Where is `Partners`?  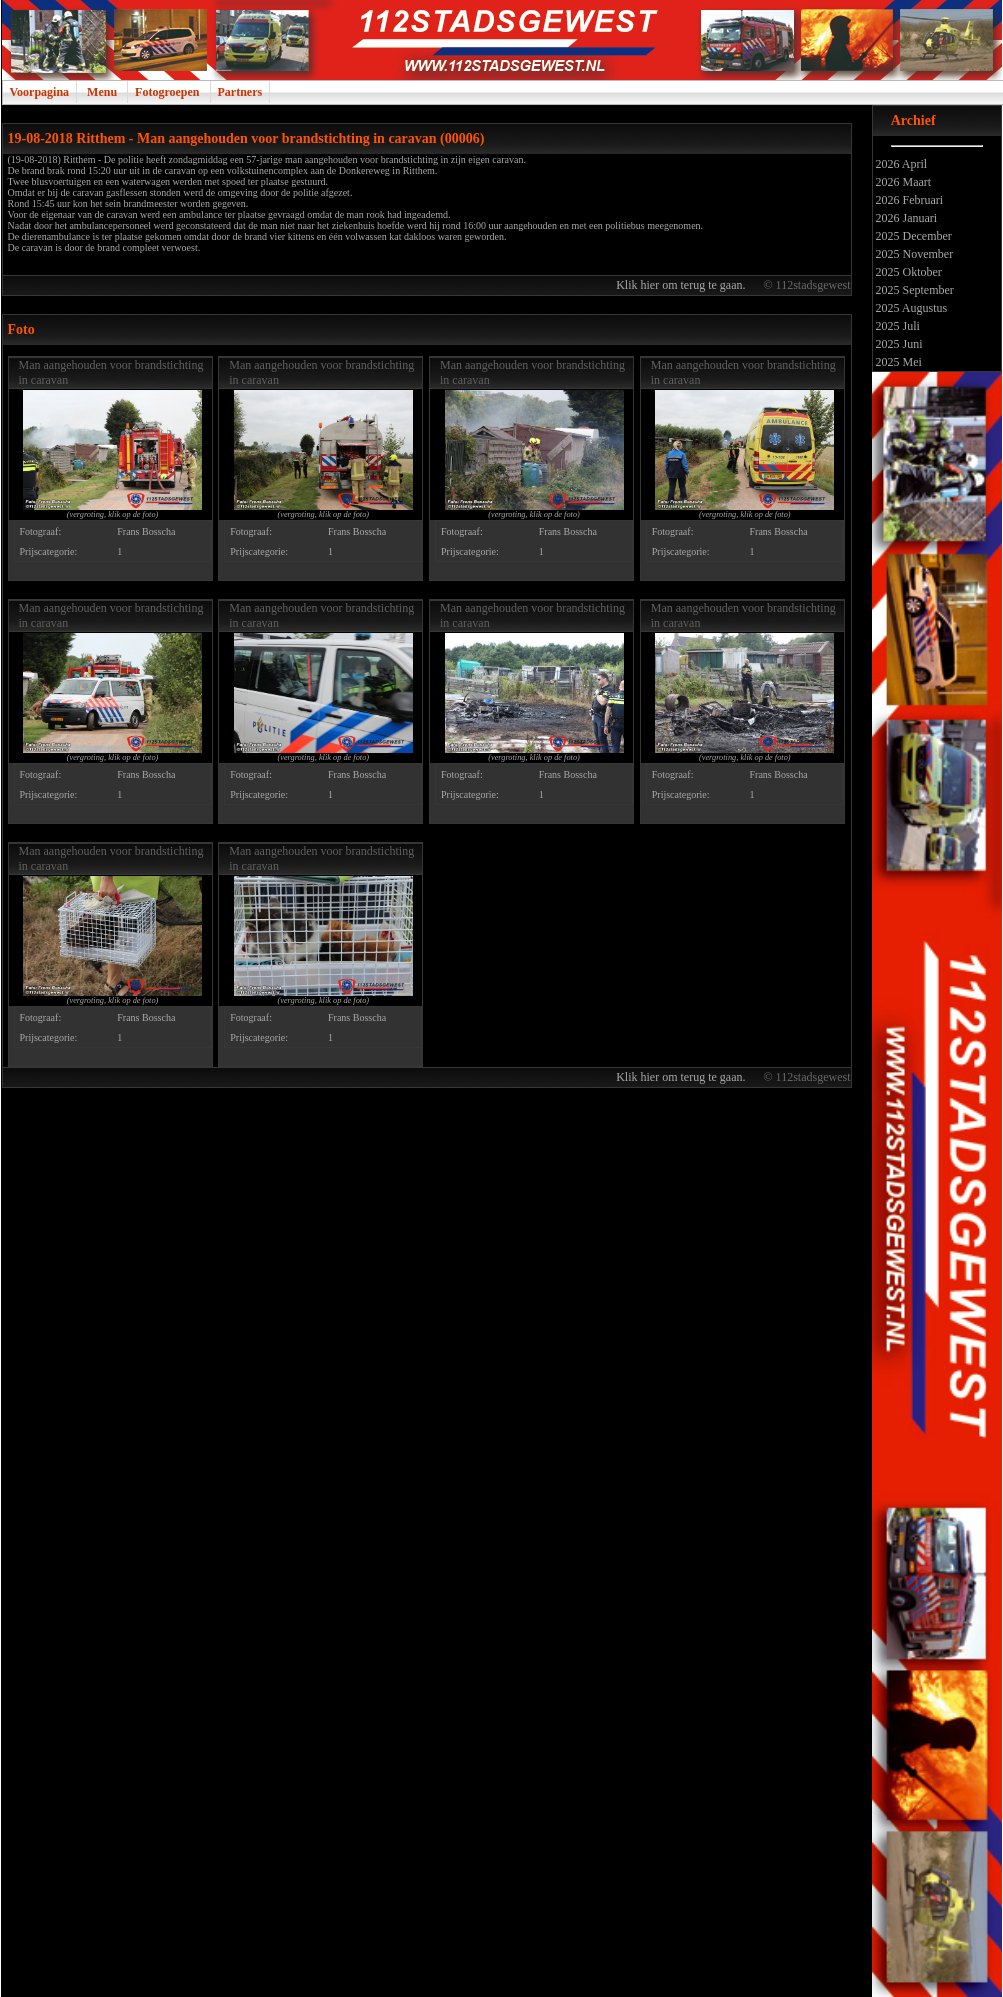 Partners is located at coordinates (240, 92).